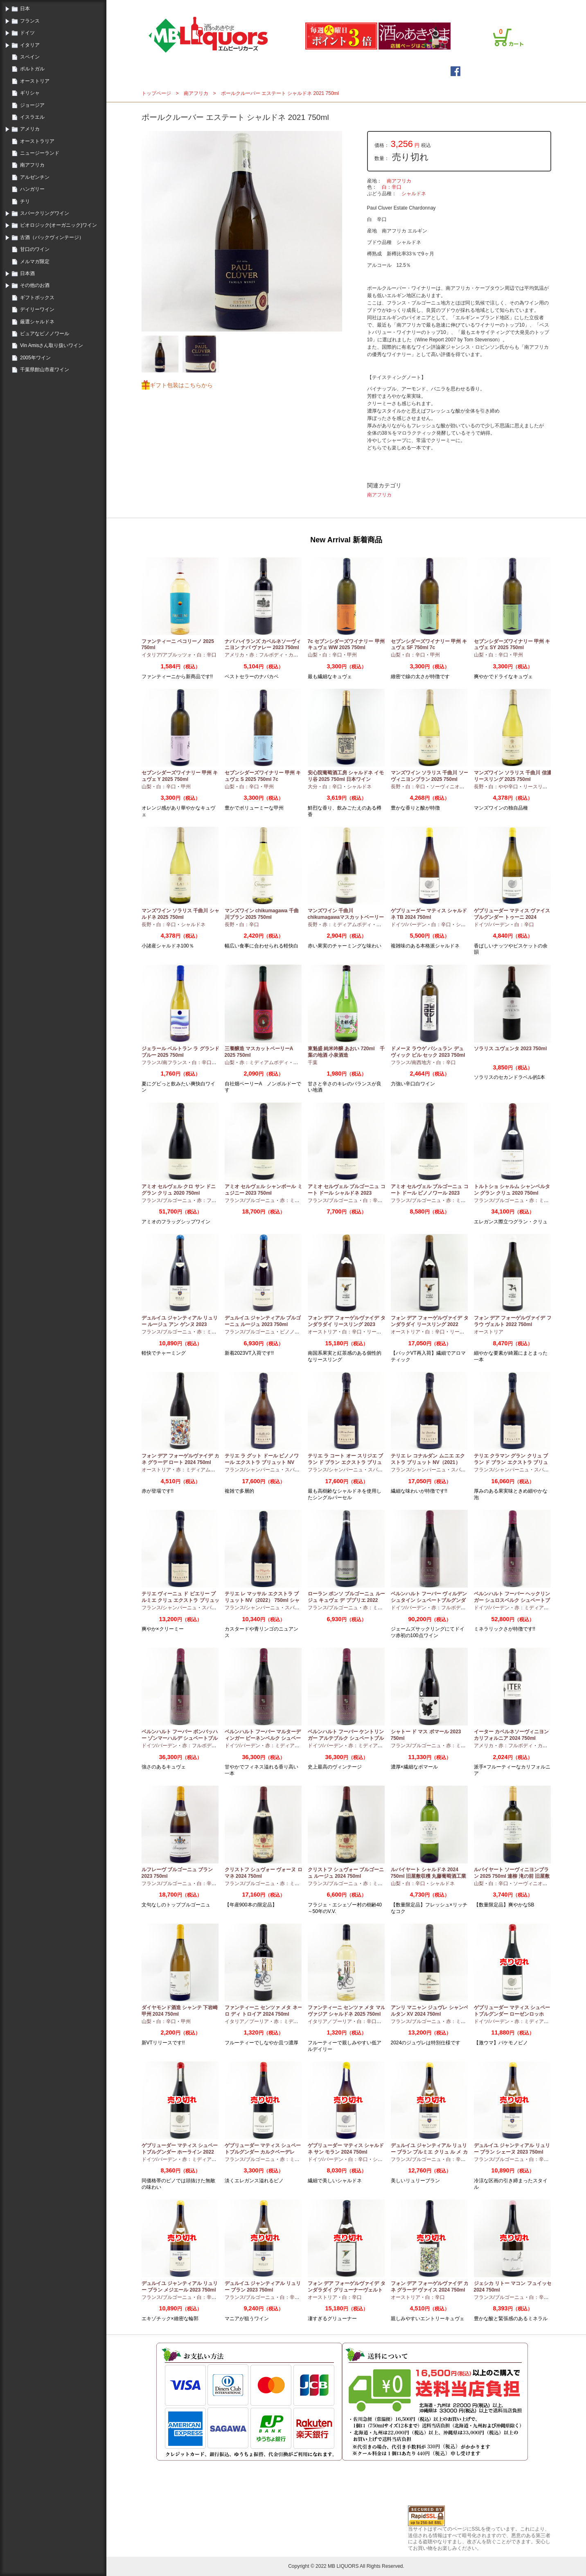 This screenshot has width=586, height=2576. Describe the element at coordinates (346, 776) in the screenshot. I see `安心院葡萄酒工房 シャルドネ イモリ谷 2025 750ml 日本ワイン` at that location.